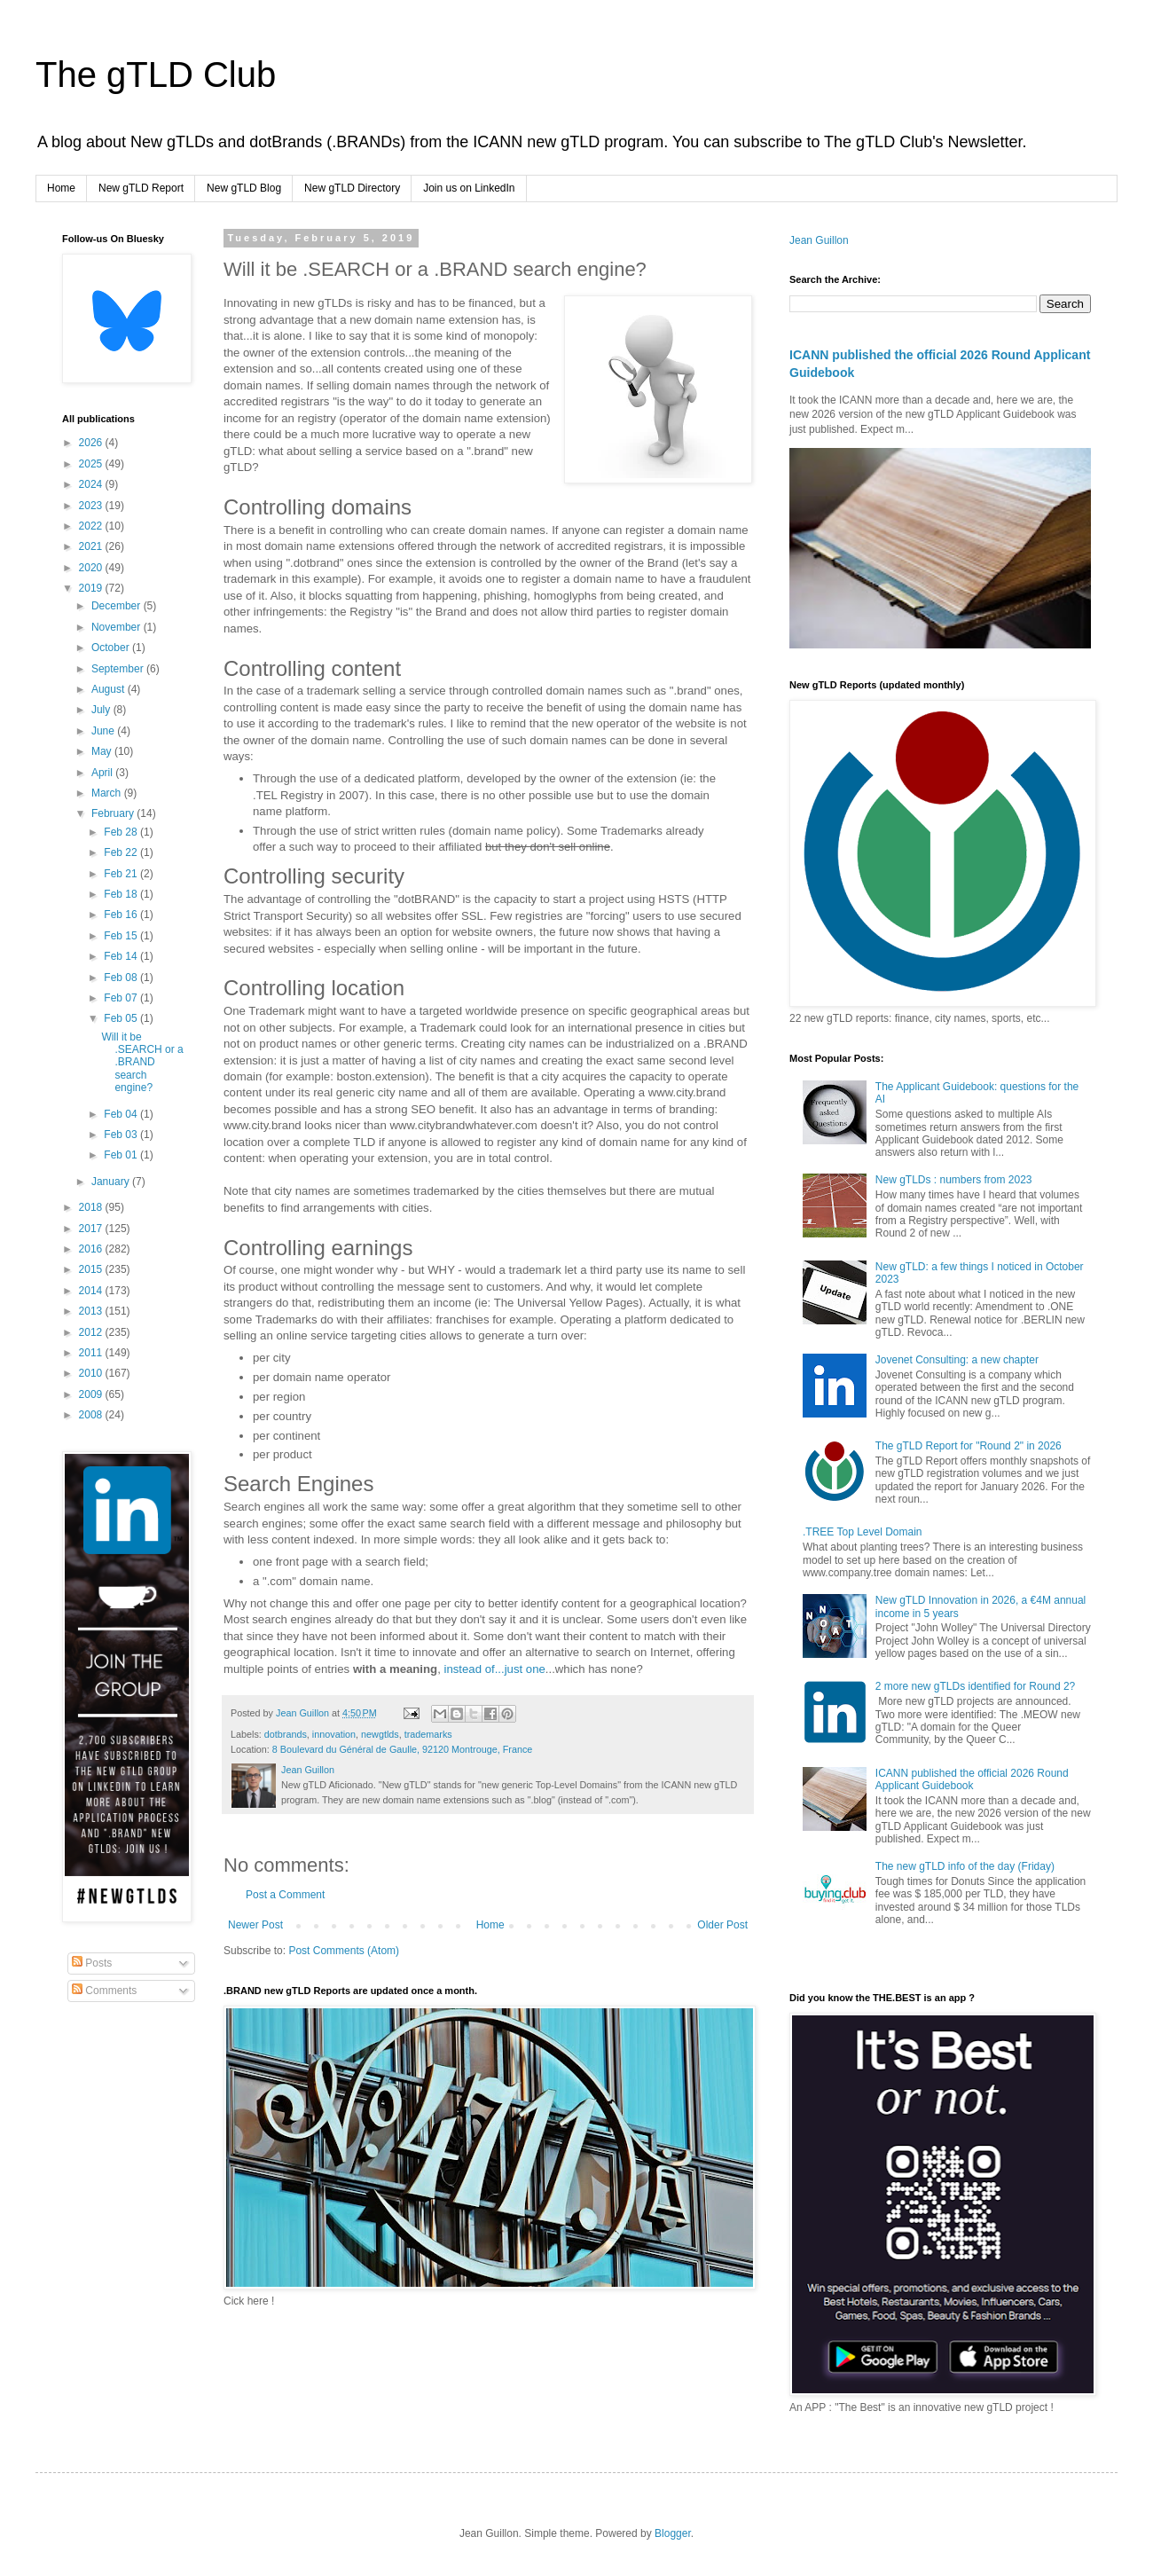 The height and width of the screenshot is (2576, 1153). What do you see at coordinates (285, 1734) in the screenshot?
I see `dotbrands` at bounding box center [285, 1734].